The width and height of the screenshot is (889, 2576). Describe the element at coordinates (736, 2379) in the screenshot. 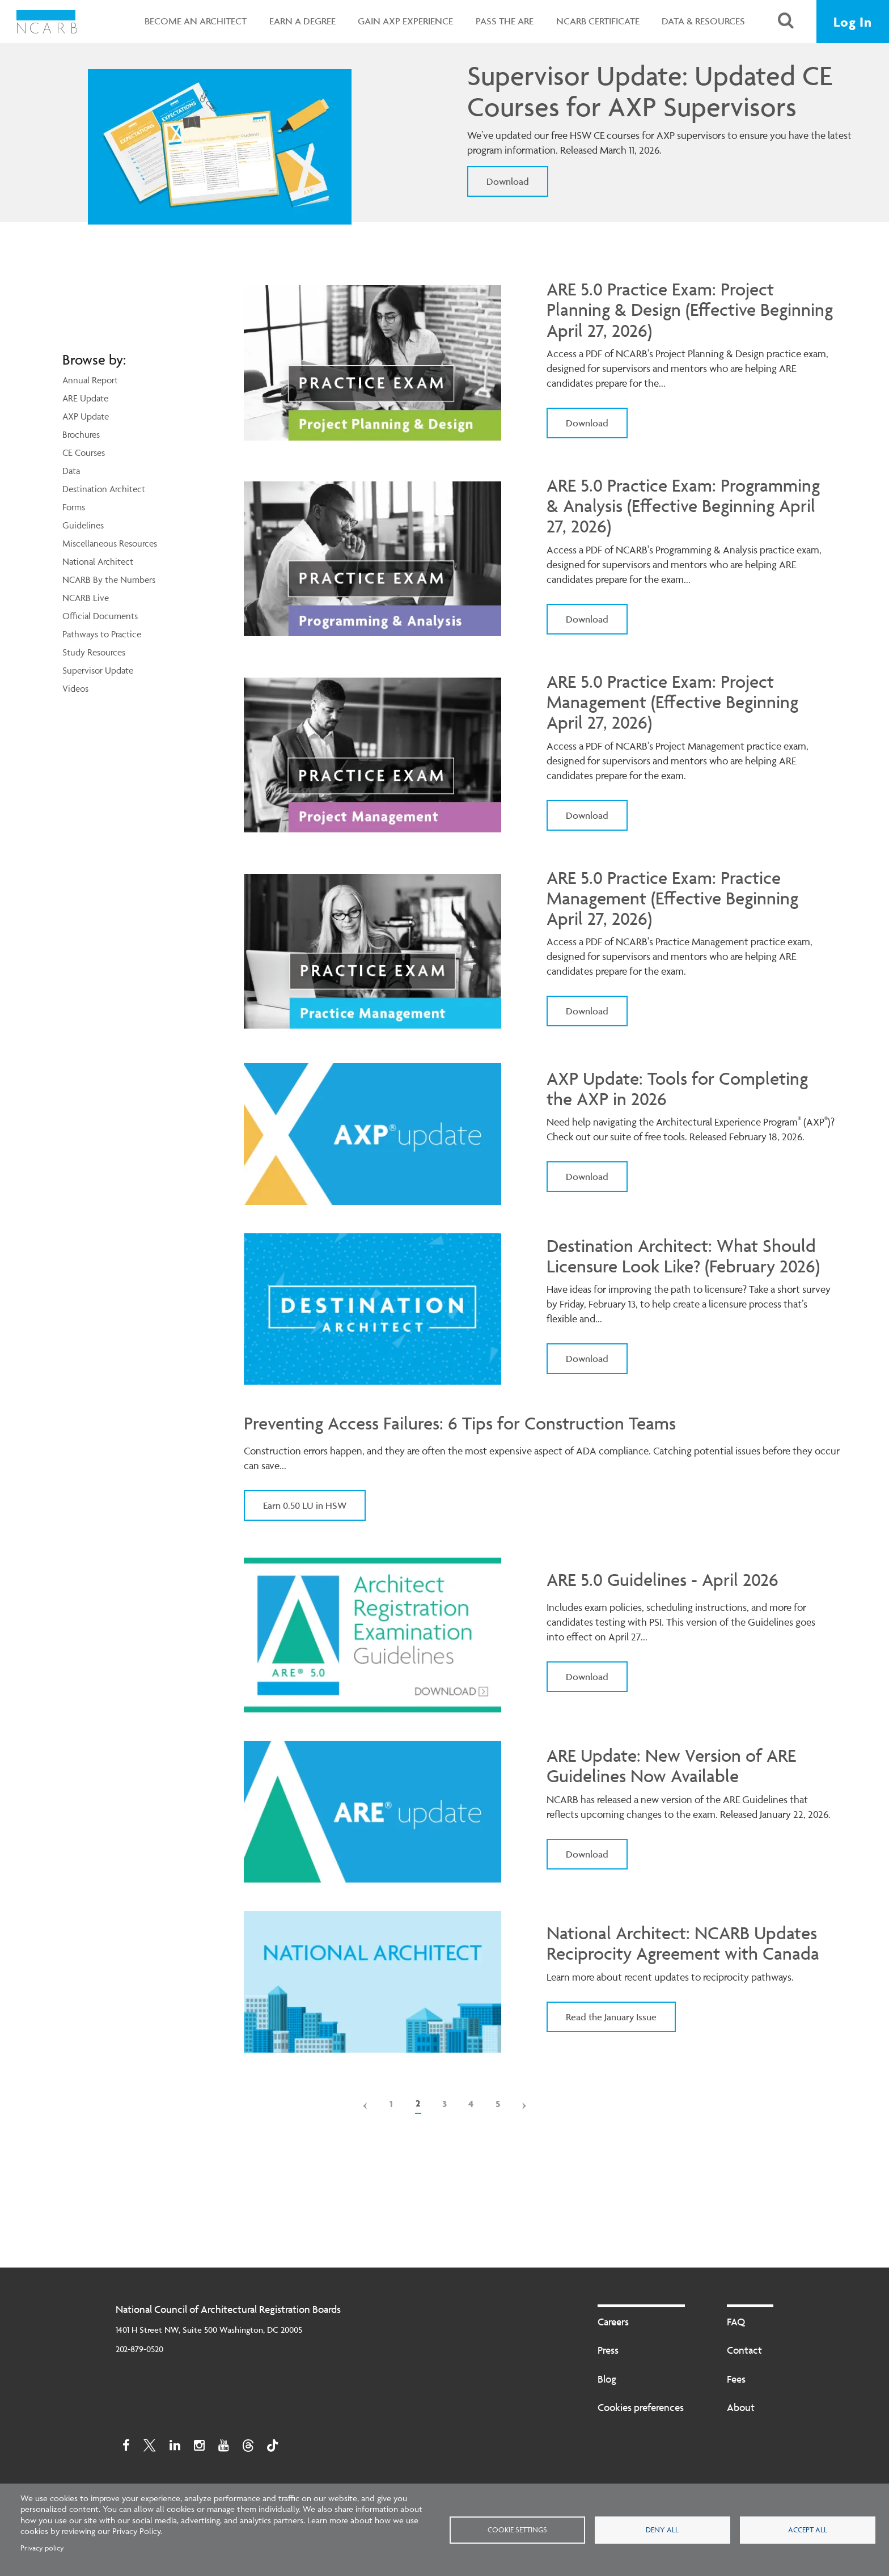

I see `Fees` at that location.